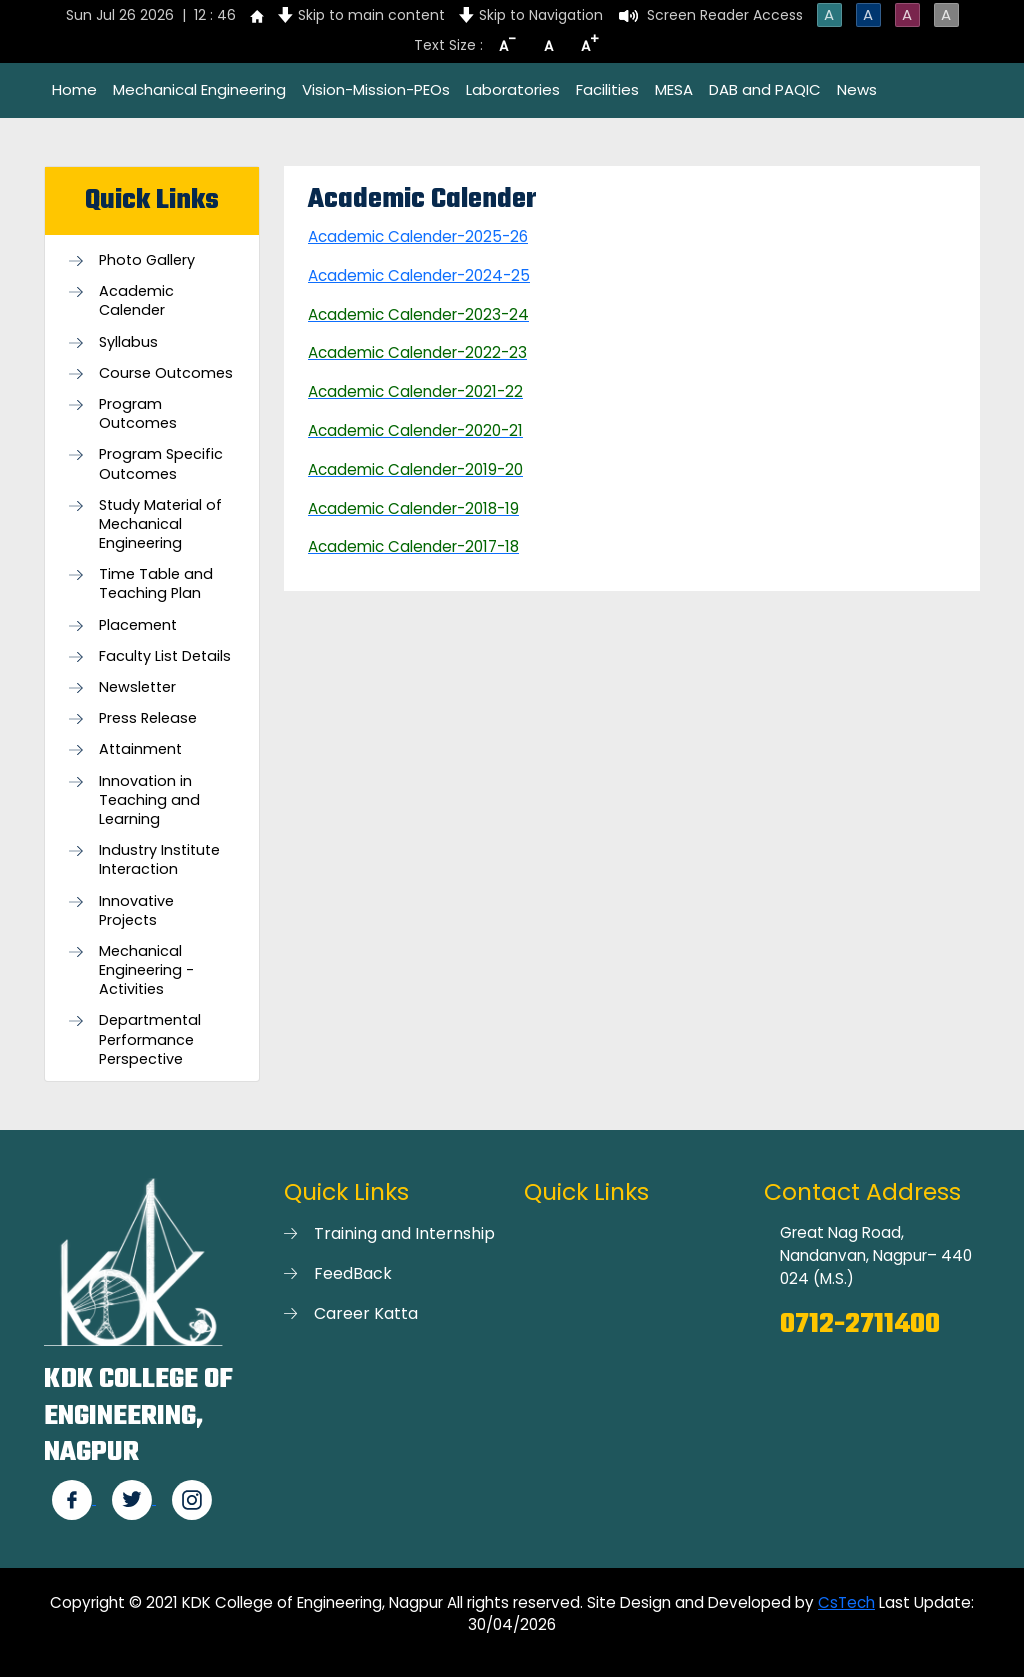 The image size is (1024, 1677). Describe the element at coordinates (140, 749) in the screenshot. I see `Attainment` at that location.